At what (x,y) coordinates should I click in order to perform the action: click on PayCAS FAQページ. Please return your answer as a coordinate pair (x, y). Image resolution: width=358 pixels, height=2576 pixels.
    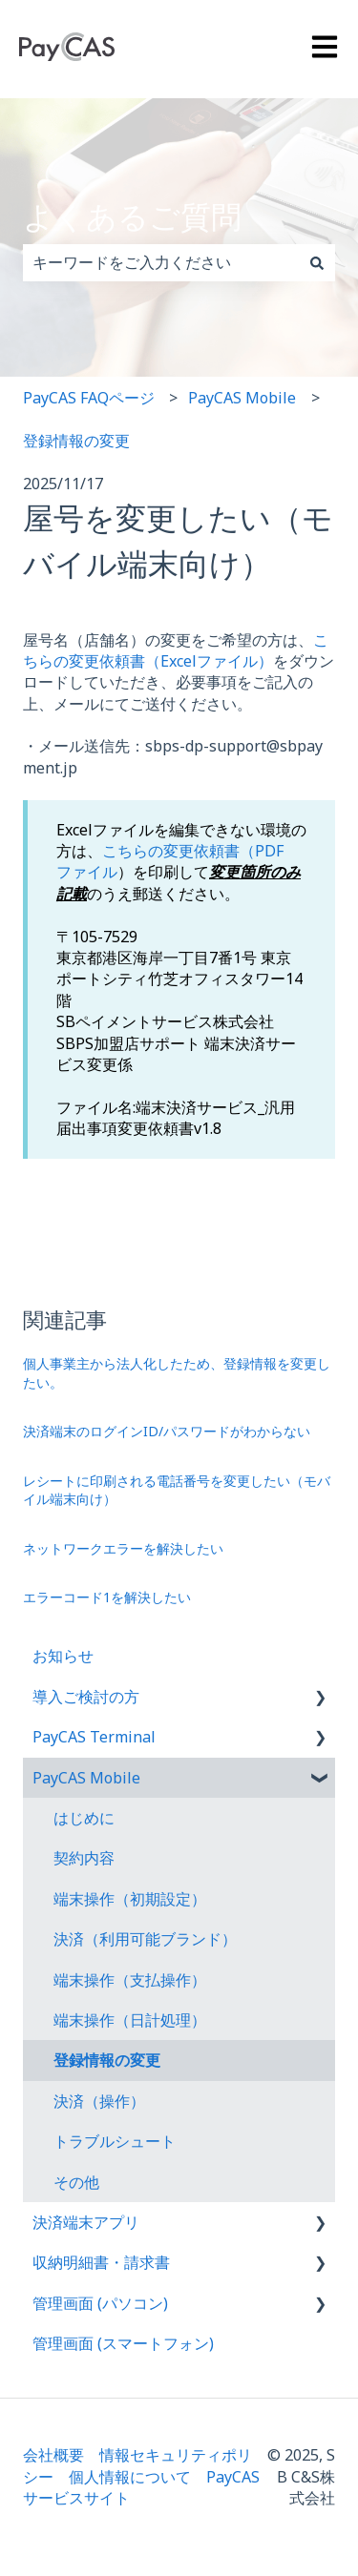
    Looking at the image, I should click on (89, 397).